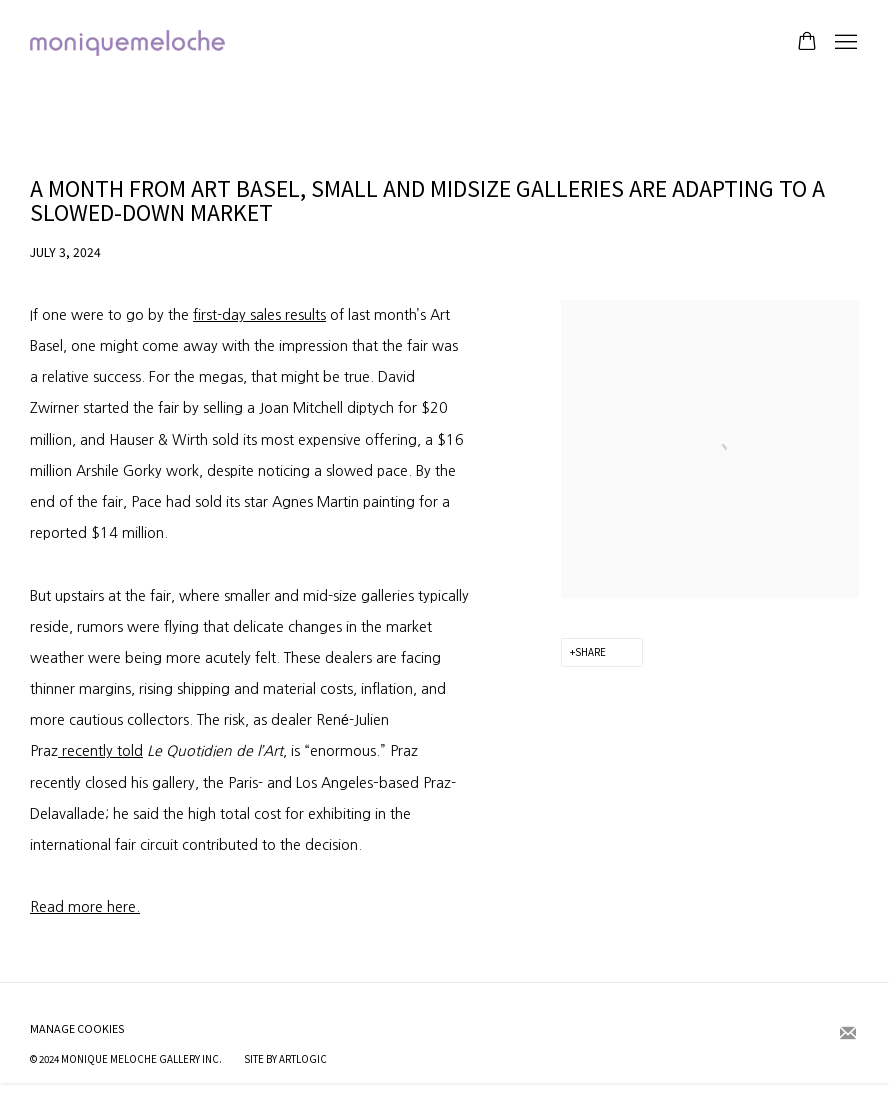 This screenshot has width=889, height=1111. What do you see at coordinates (77, 1028) in the screenshot?
I see `Manage cookies [button]` at bounding box center [77, 1028].